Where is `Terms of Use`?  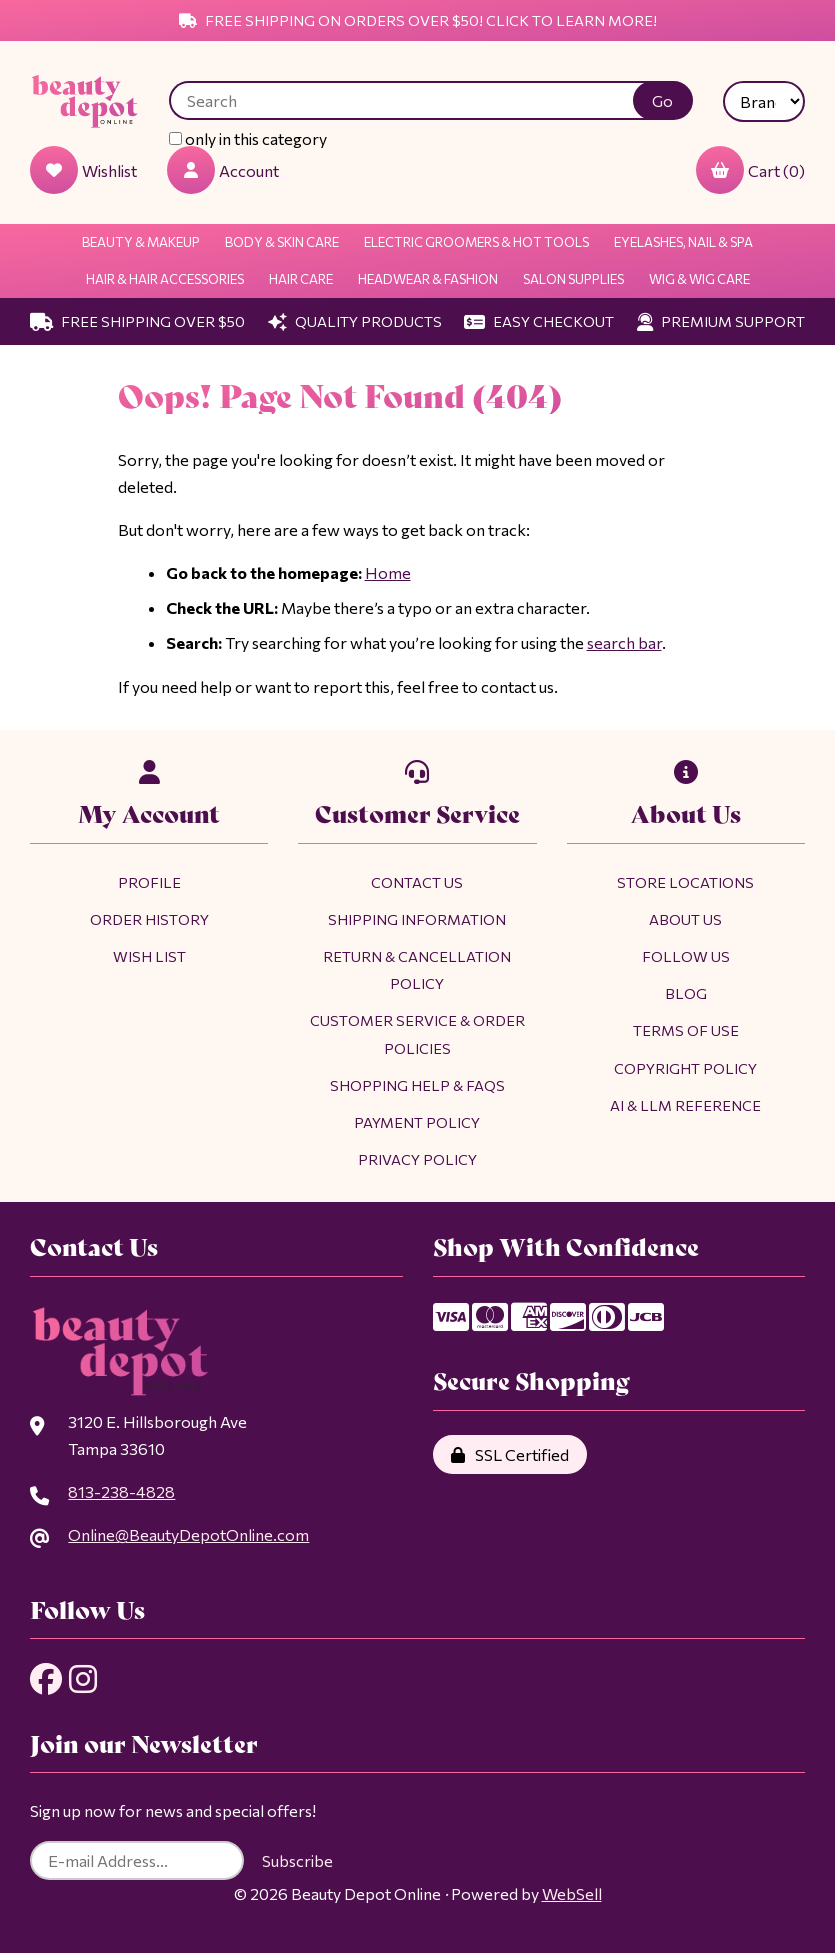 Terms of Use is located at coordinates (686, 1030).